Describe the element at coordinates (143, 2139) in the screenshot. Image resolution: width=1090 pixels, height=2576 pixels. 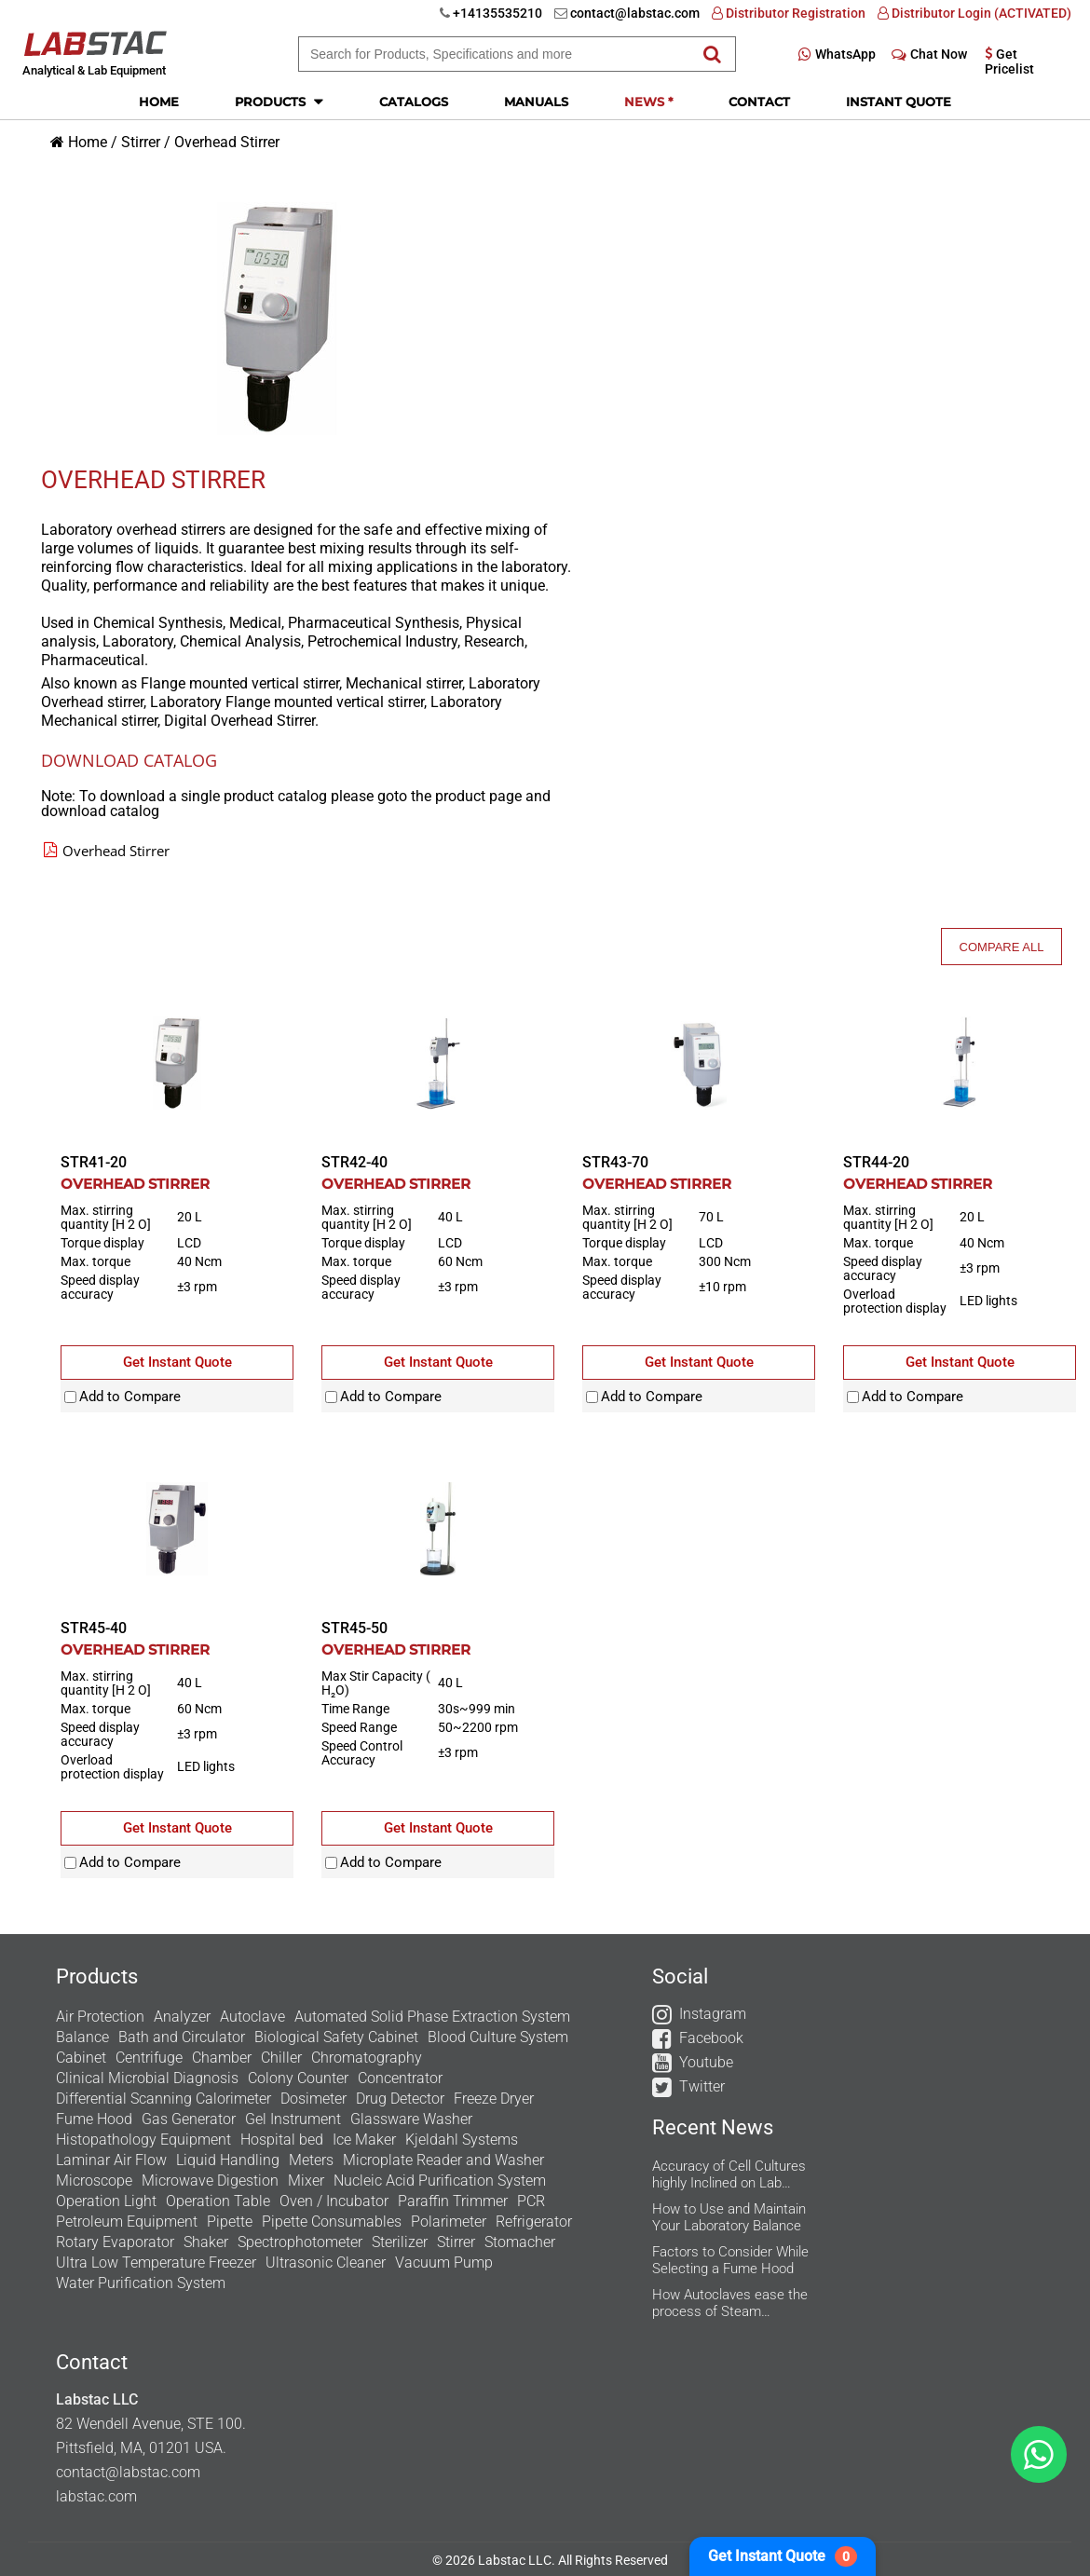
I see `Histopathology Equipment` at that location.